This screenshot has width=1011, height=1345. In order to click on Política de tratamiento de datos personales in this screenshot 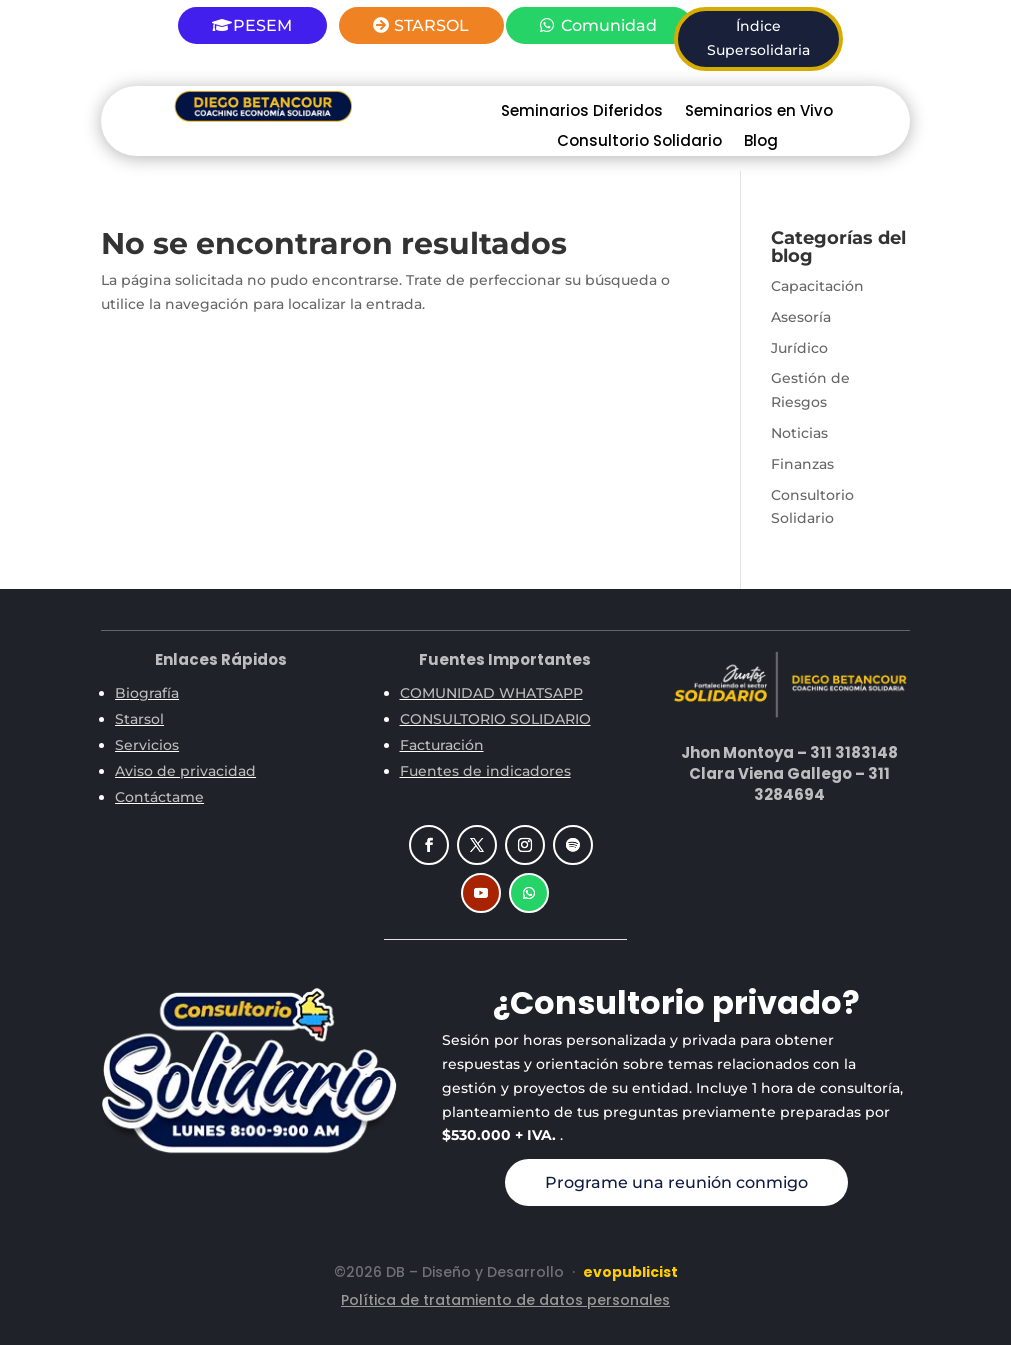, I will do `click(505, 1300)`.